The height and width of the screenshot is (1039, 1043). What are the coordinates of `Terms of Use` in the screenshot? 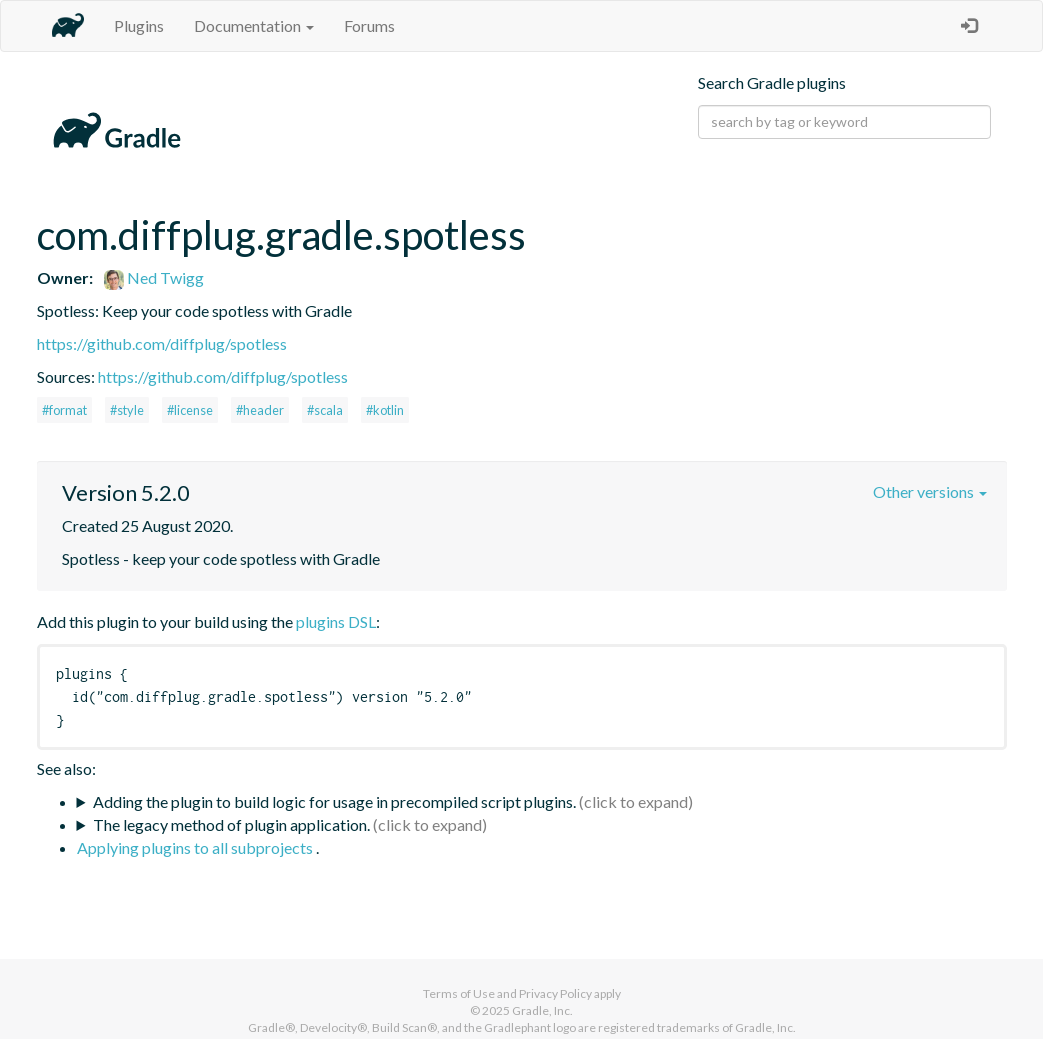 It's located at (459, 993).